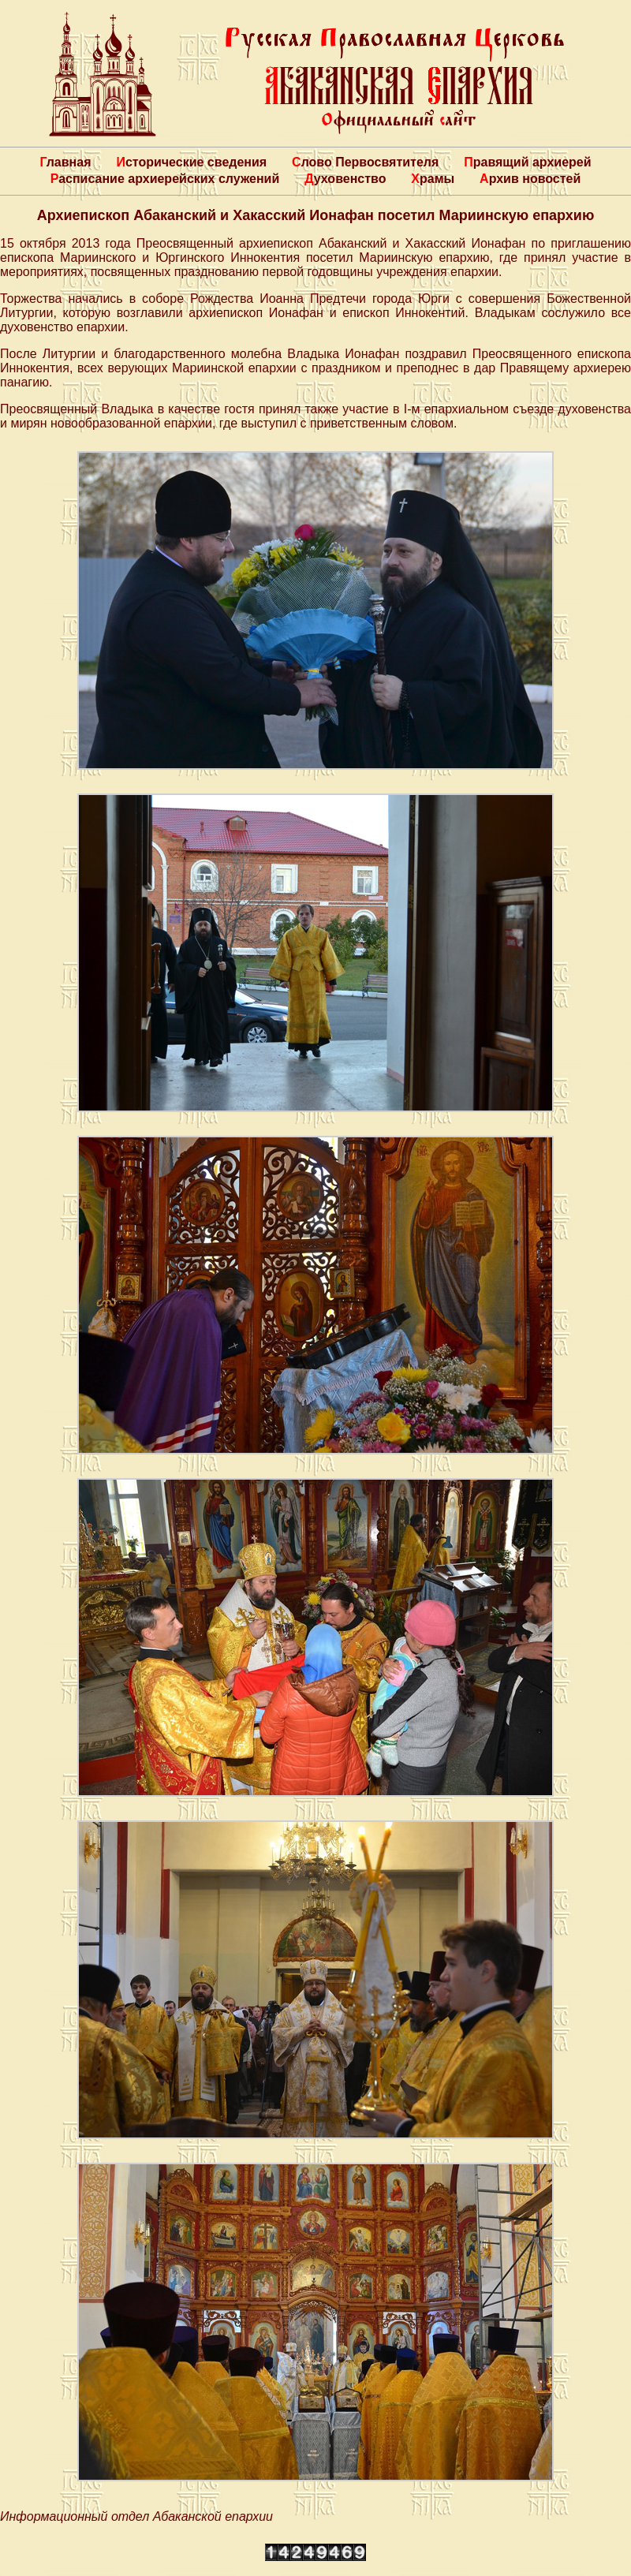  Describe the element at coordinates (432, 178) in the screenshot. I see `Храмы` at that location.